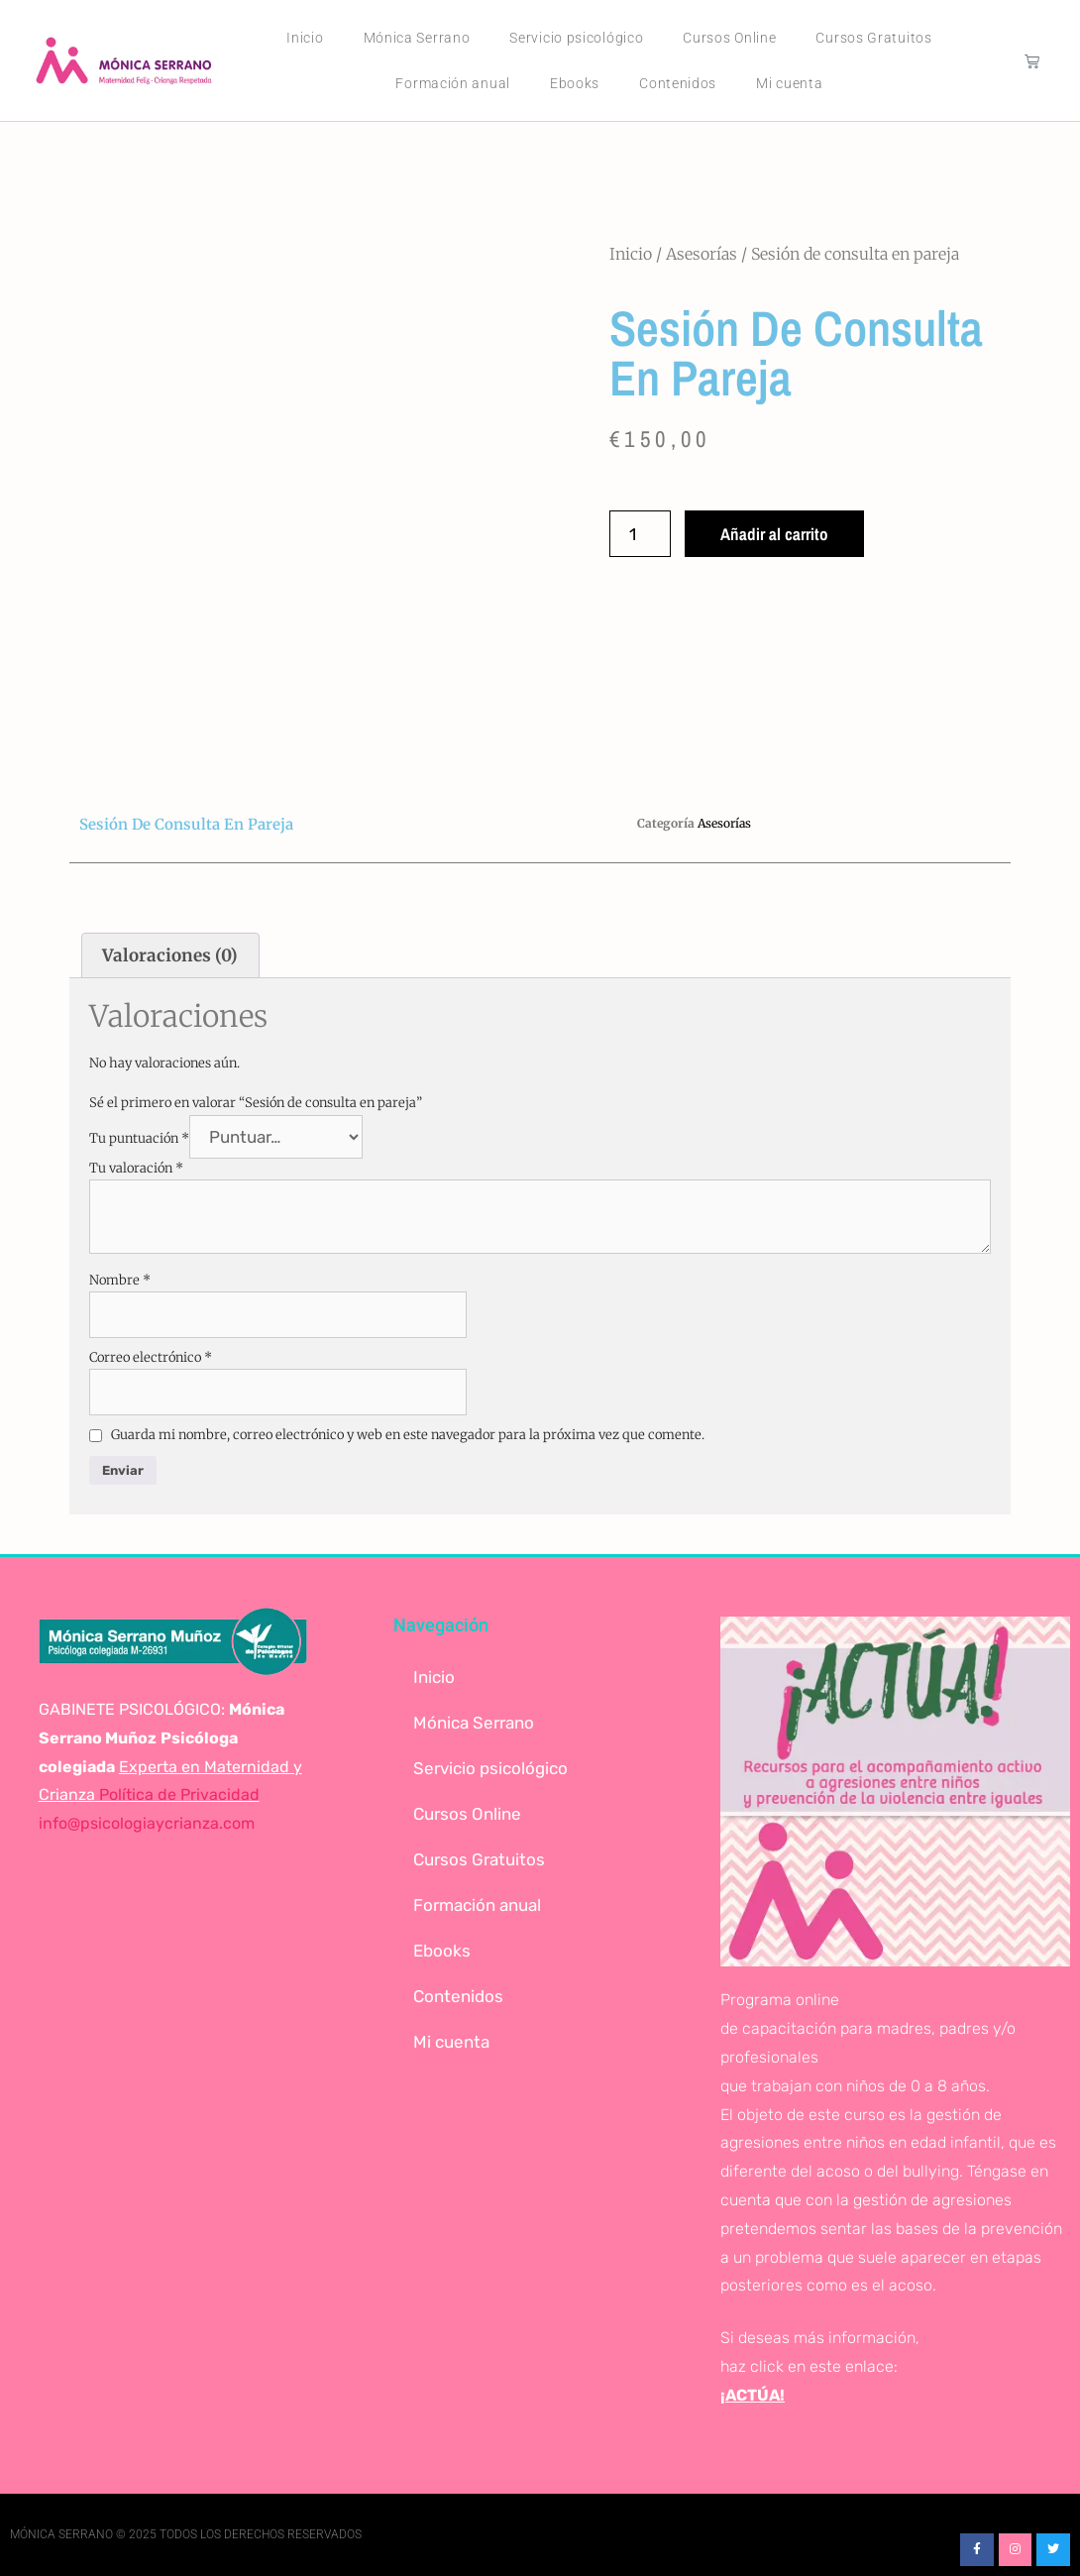 The height and width of the screenshot is (2576, 1080). I want to click on Contenidos, so click(677, 83).